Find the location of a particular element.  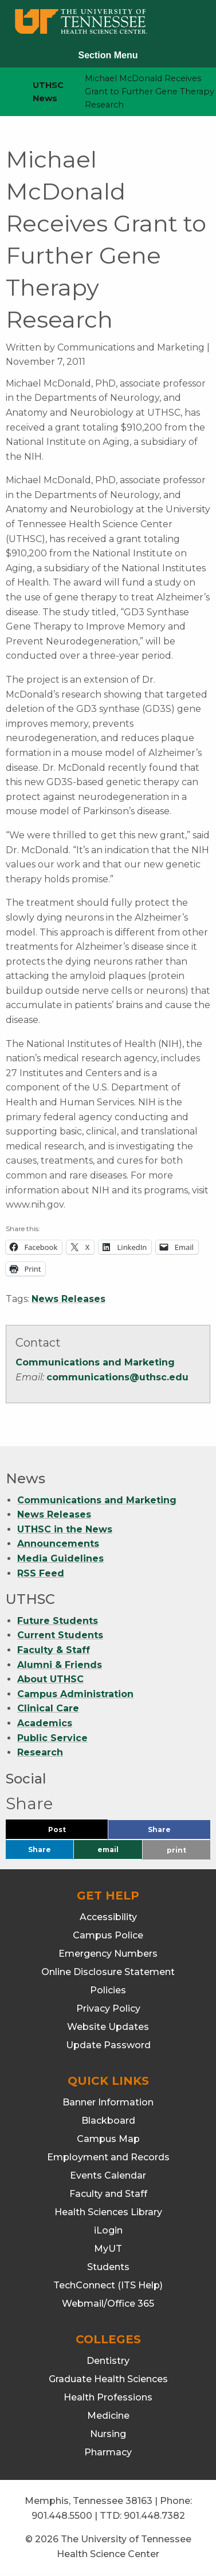

Pharmacy is located at coordinates (108, 2452).